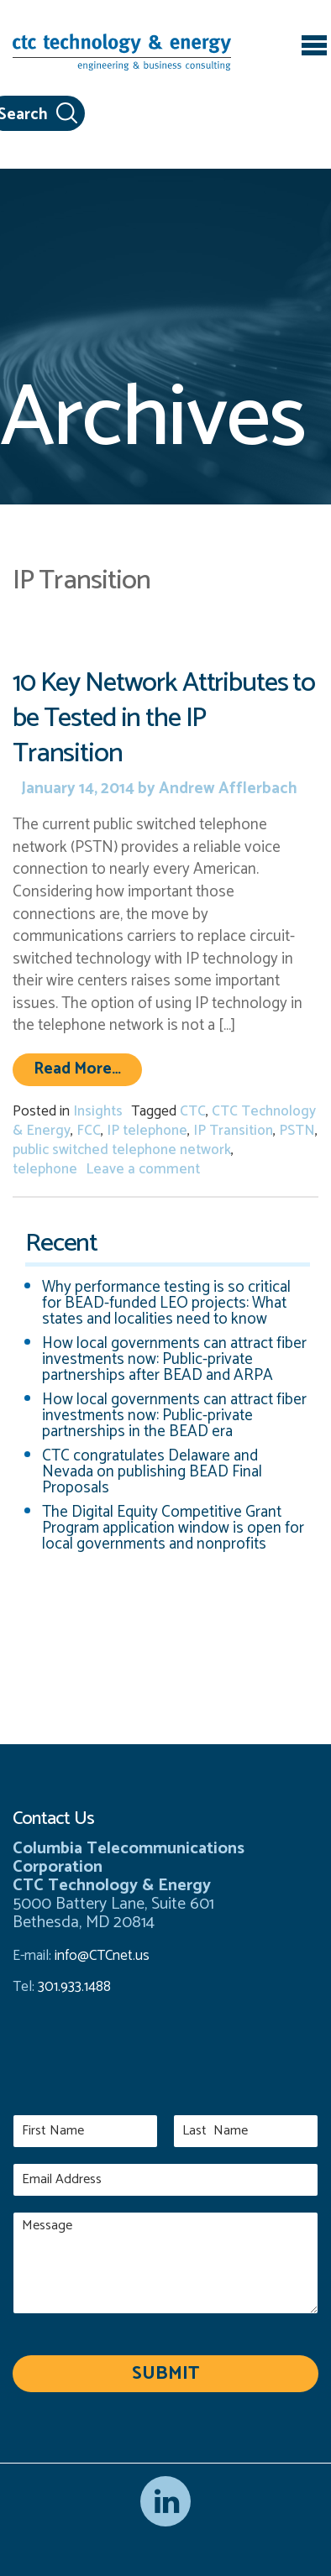  Describe the element at coordinates (45, 1169) in the screenshot. I see `telephone` at that location.